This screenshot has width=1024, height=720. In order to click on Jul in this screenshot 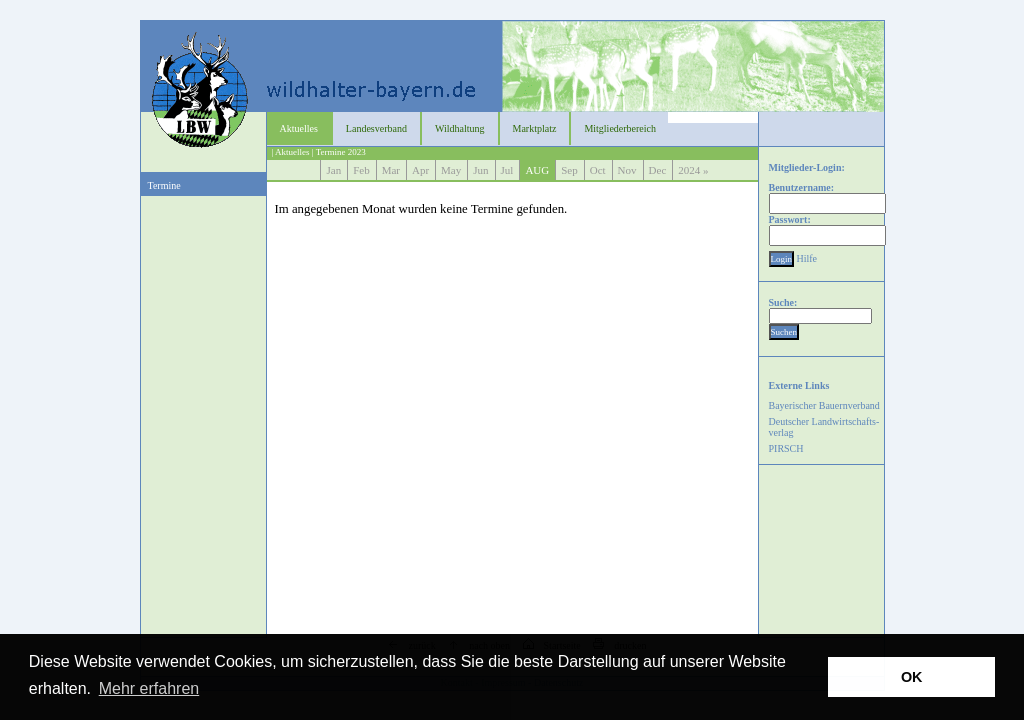, I will do `click(507, 170)`.